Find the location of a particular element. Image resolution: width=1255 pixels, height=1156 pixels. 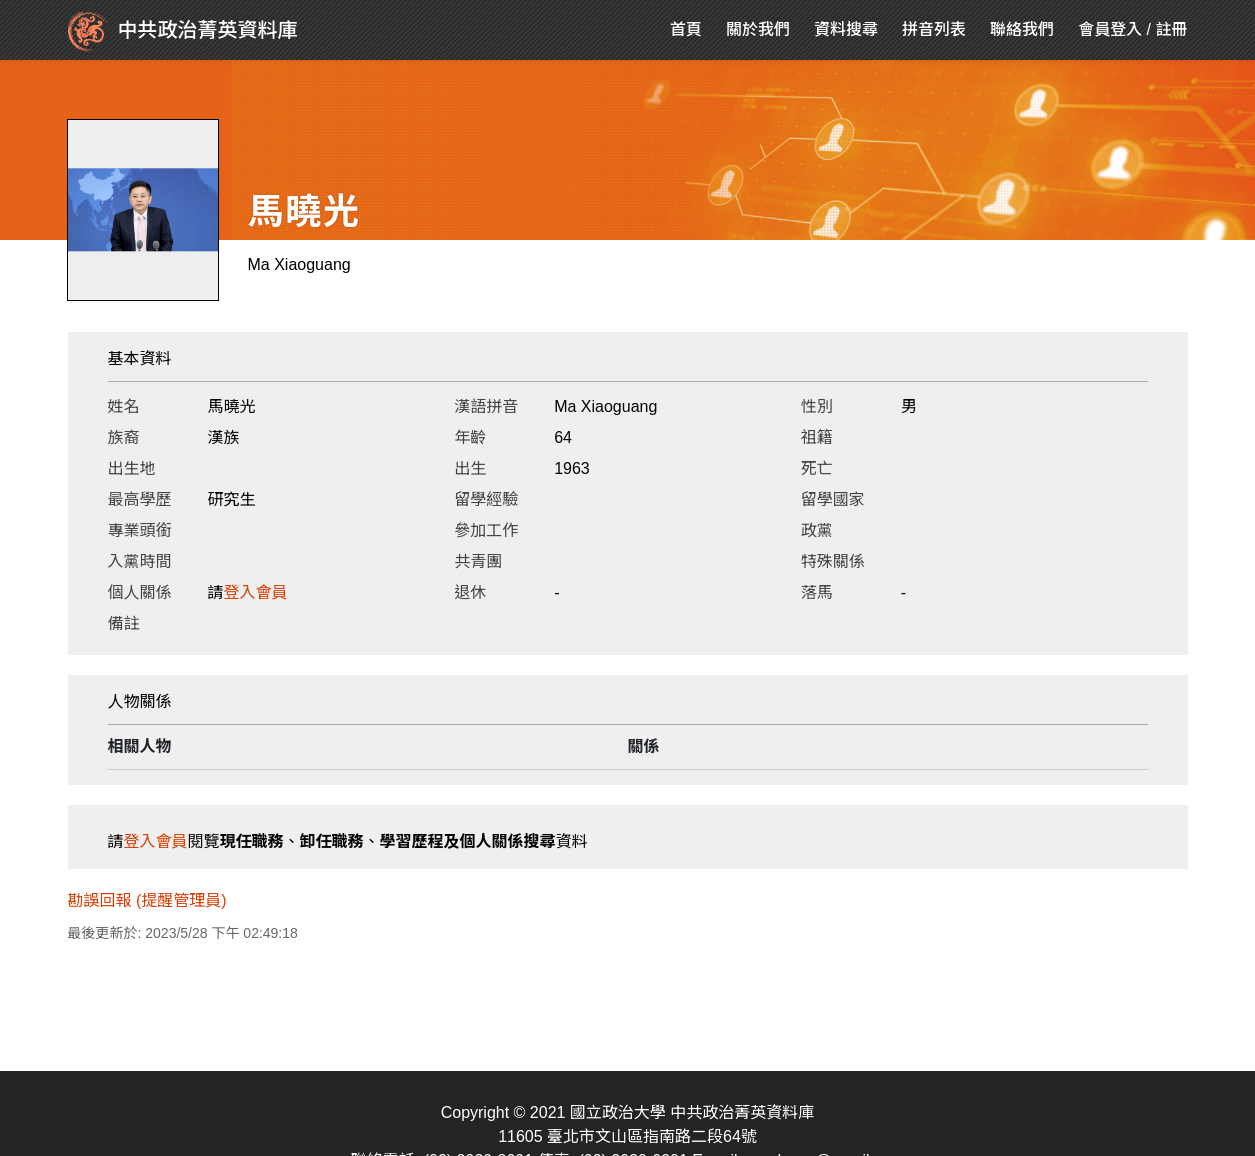

登入會員 is located at coordinates (256, 592).